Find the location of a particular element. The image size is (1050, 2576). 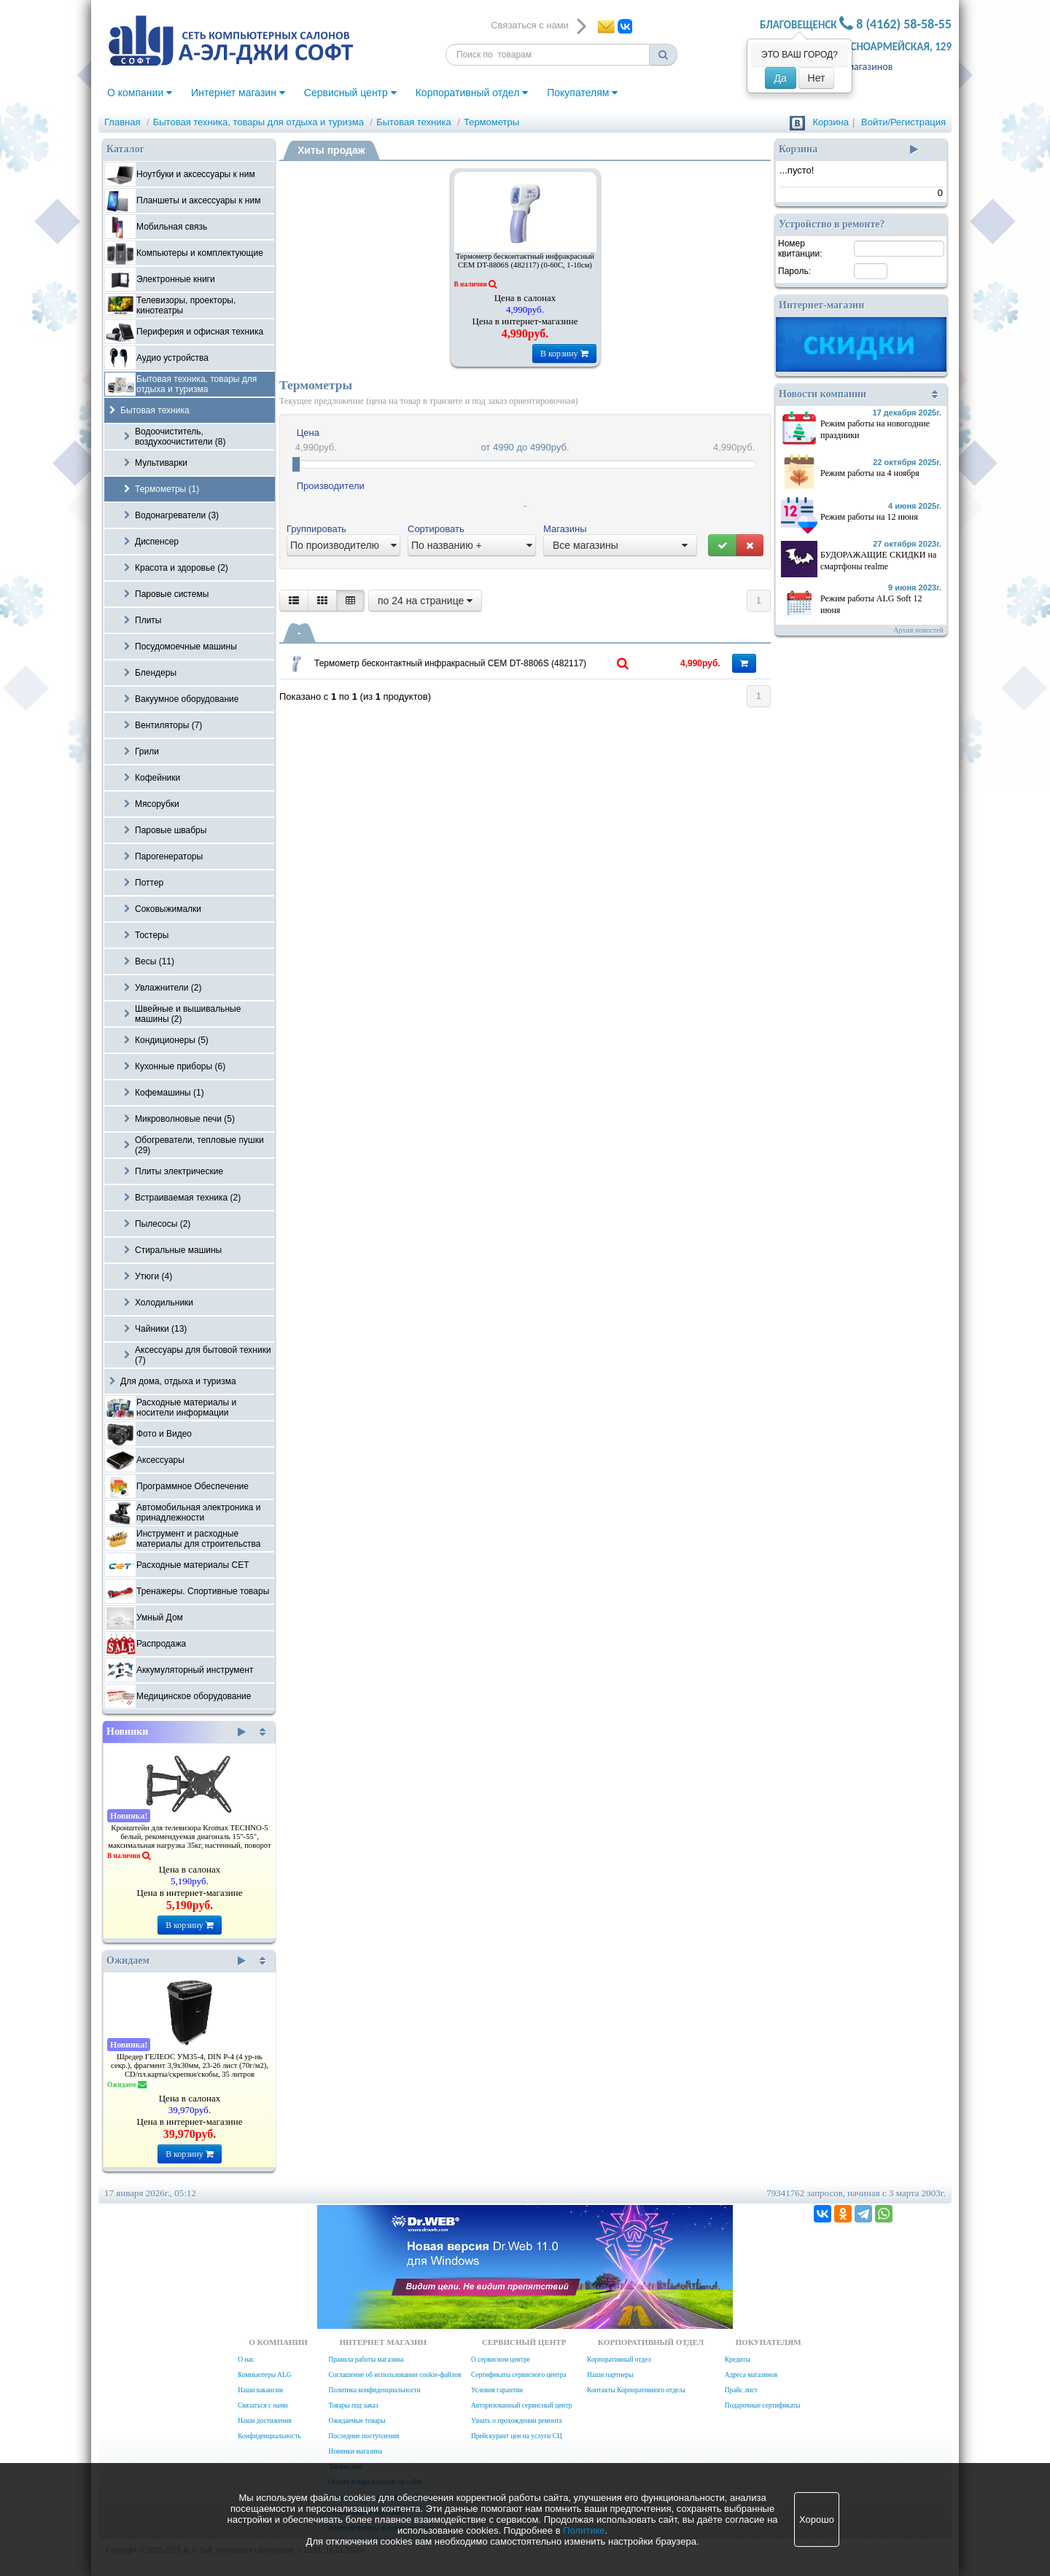

Покупателям is located at coordinates (582, 92).